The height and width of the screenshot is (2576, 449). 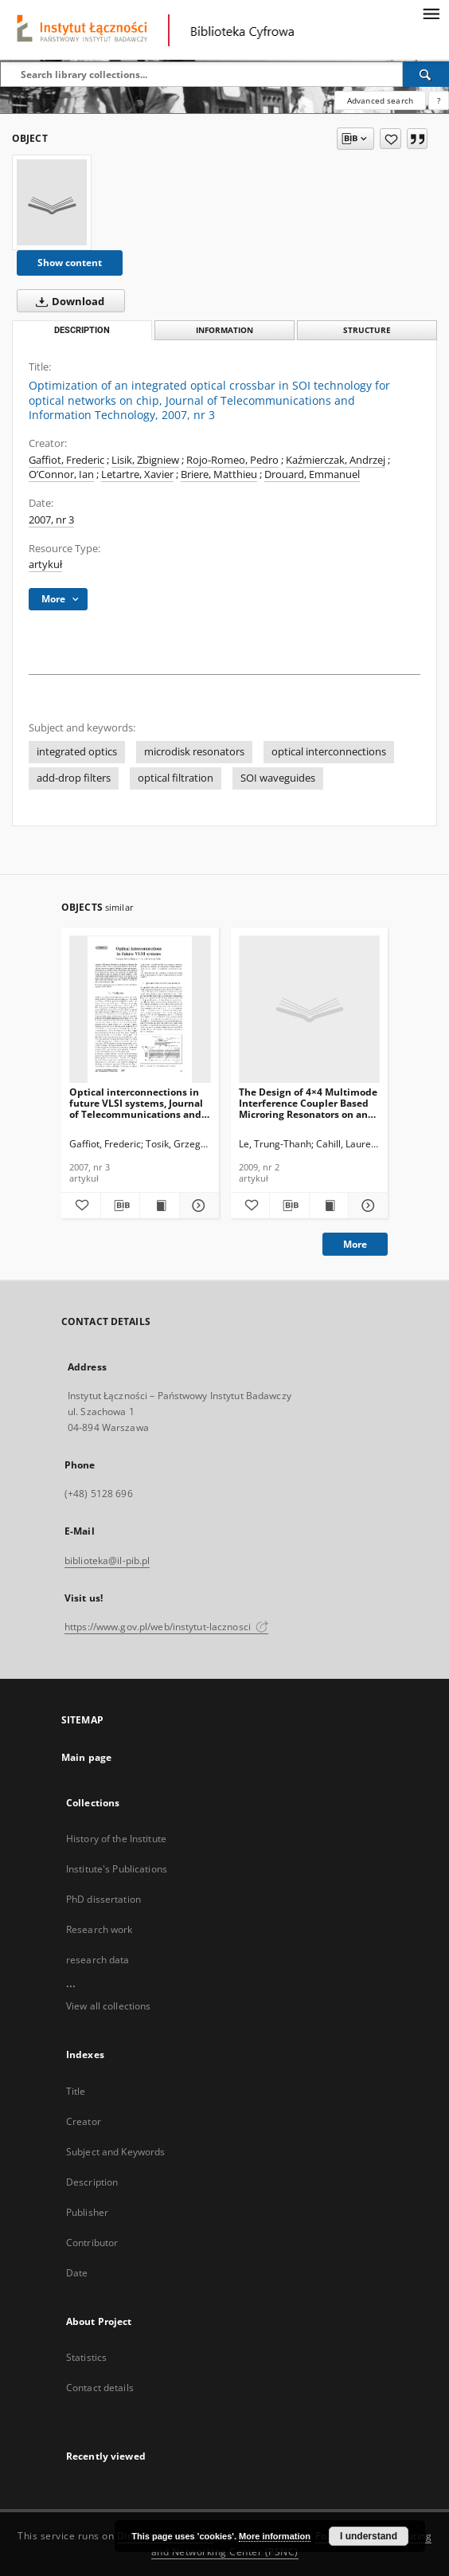 I want to click on Gaffiot, Frederic, so click(x=66, y=460).